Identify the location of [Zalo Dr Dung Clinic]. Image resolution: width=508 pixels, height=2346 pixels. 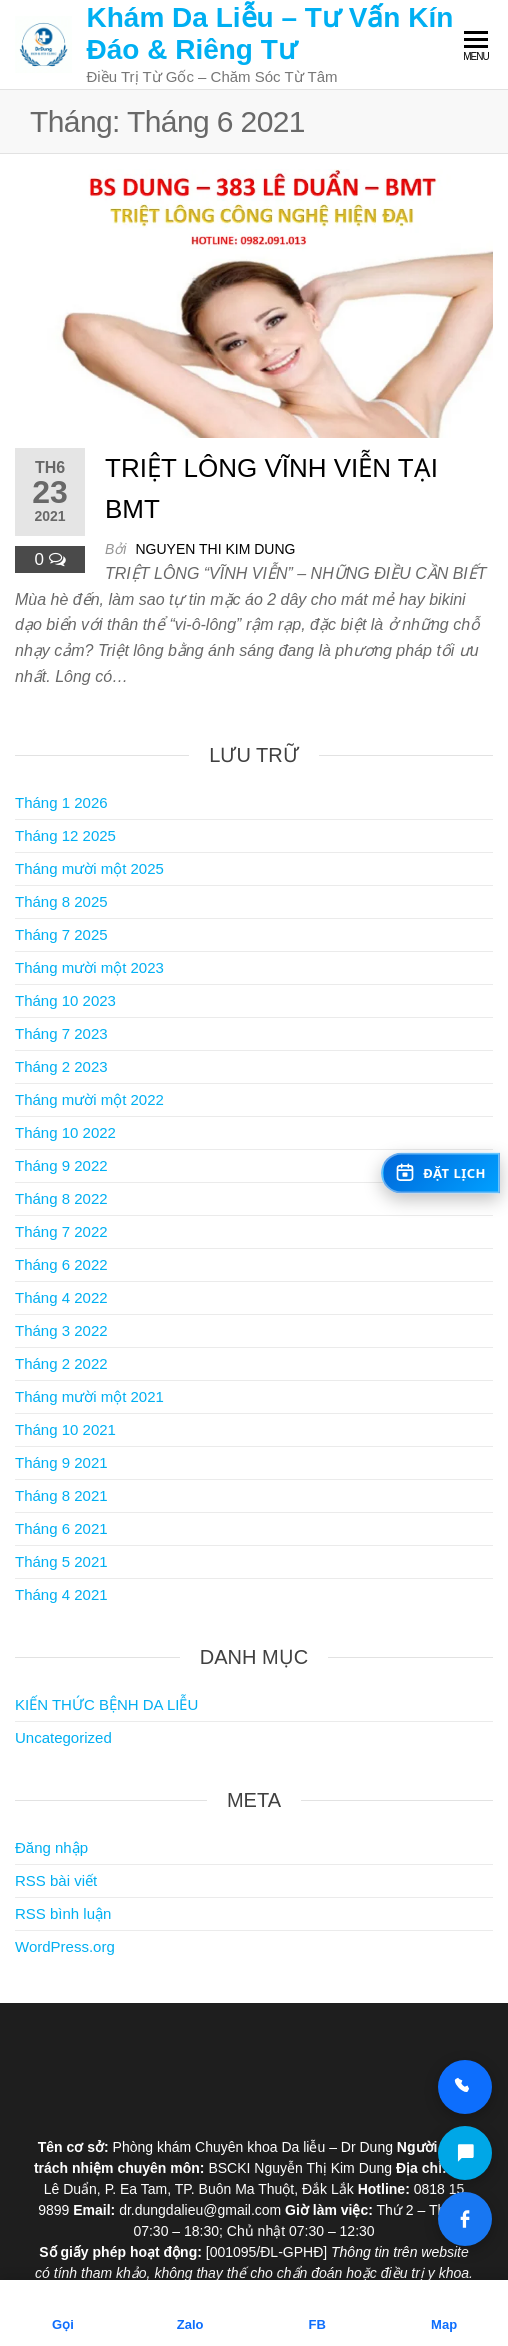
(465, 2153).